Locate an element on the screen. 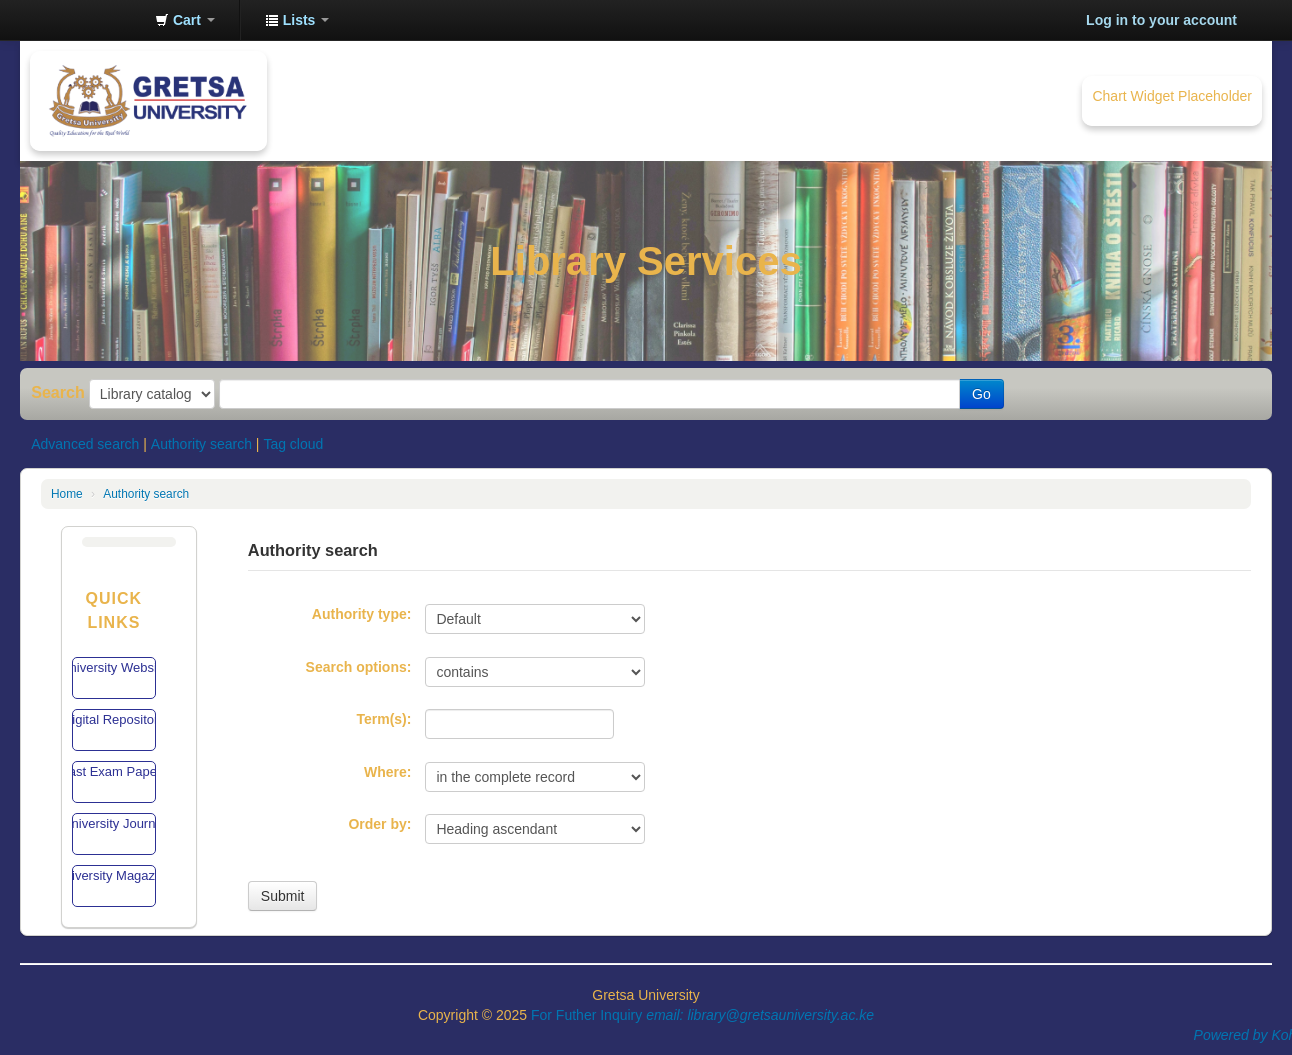  Log in to your account [button] is located at coordinates (1161, 20).